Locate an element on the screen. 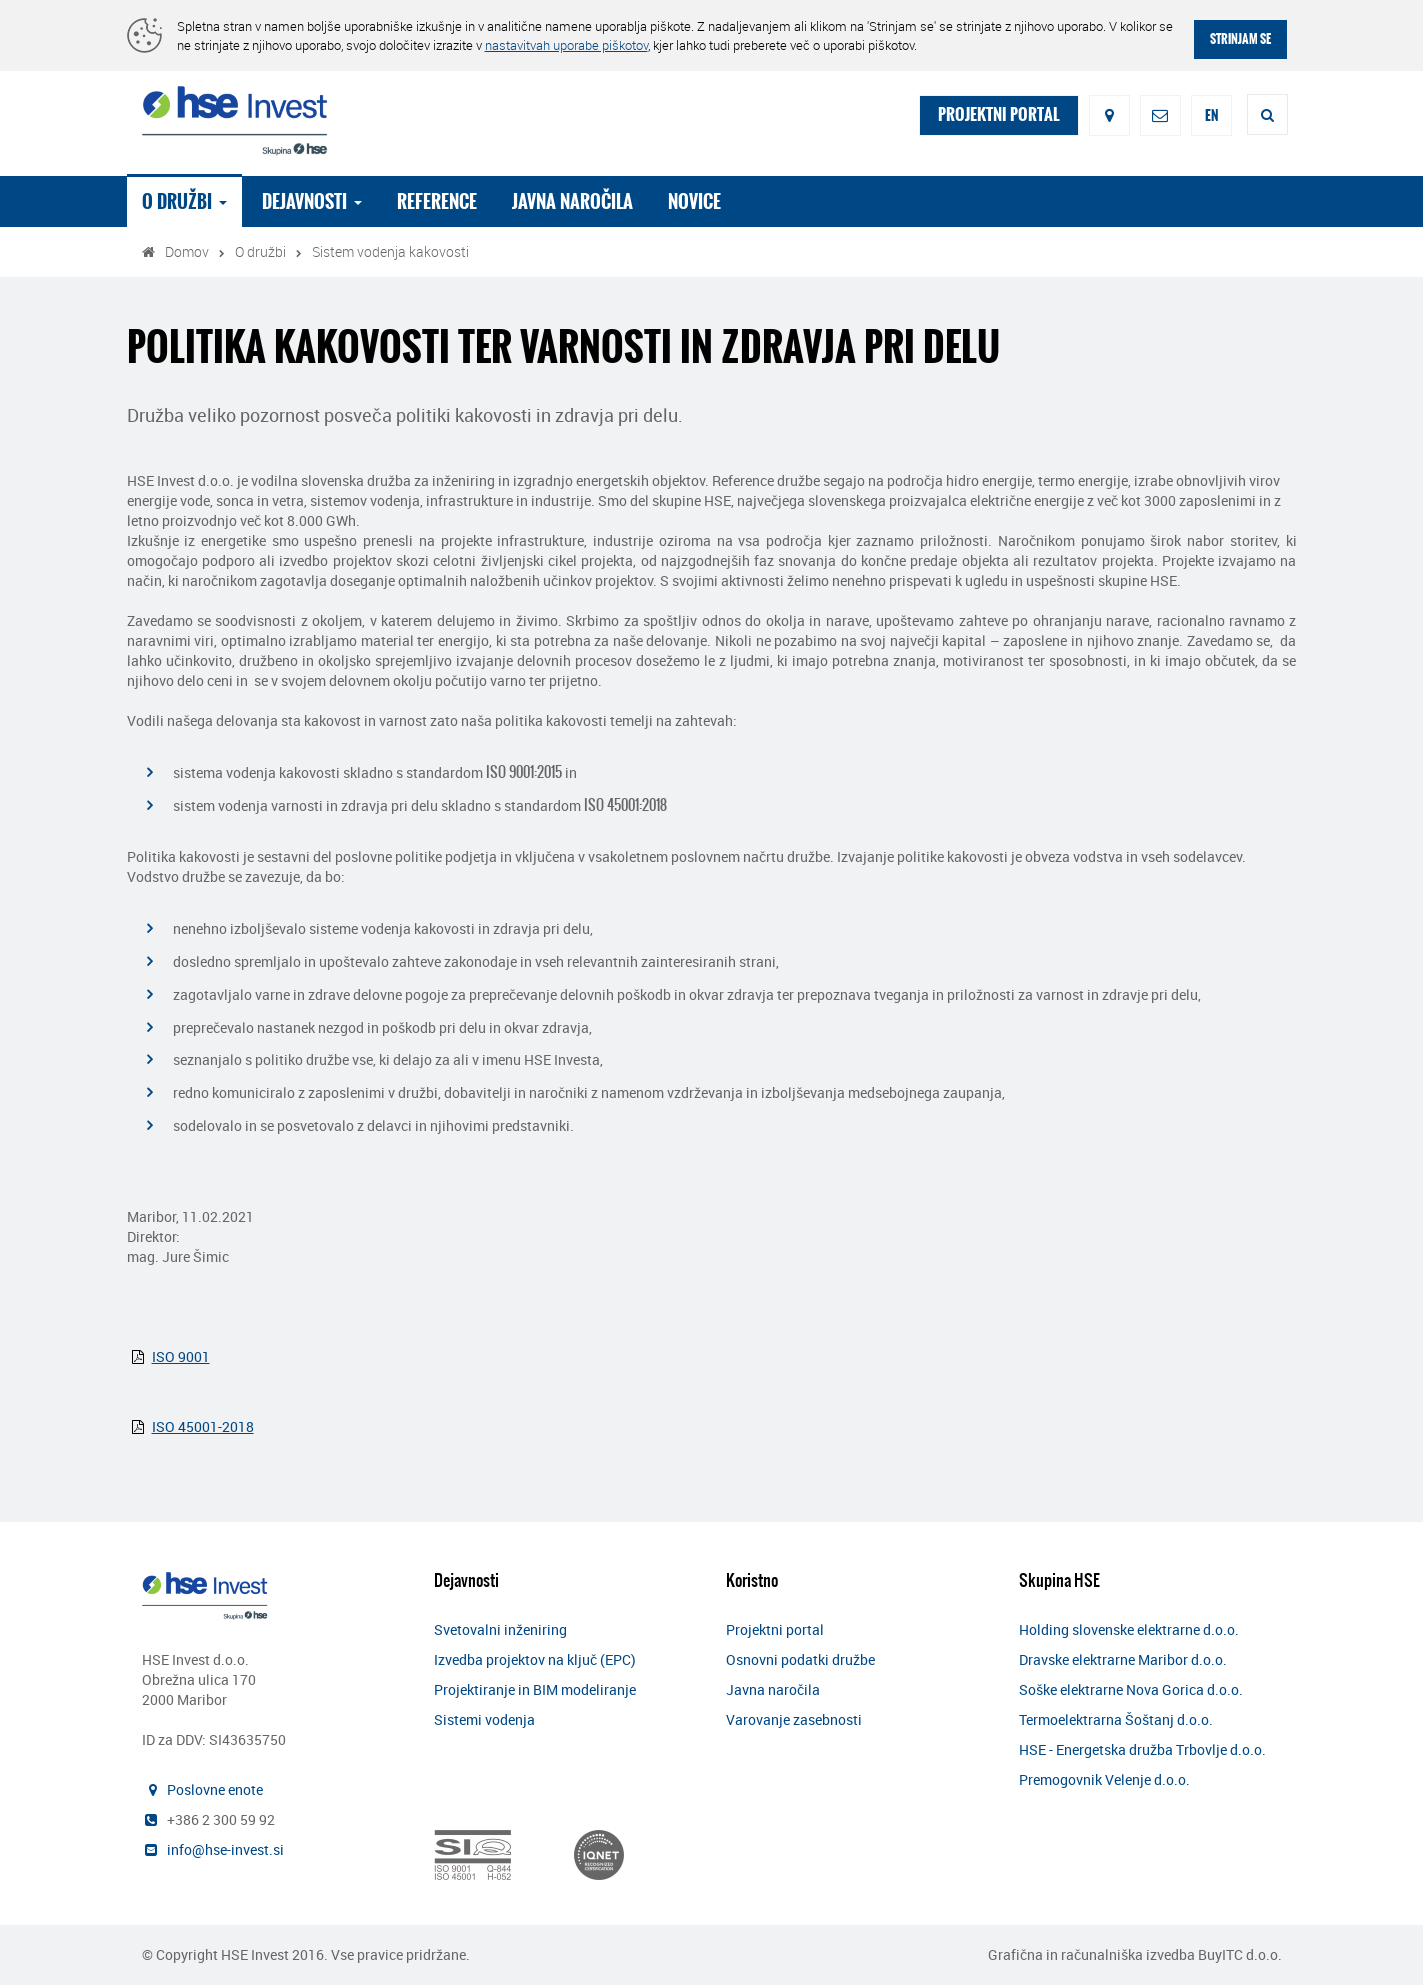  Projektni portal is located at coordinates (775, 1629).